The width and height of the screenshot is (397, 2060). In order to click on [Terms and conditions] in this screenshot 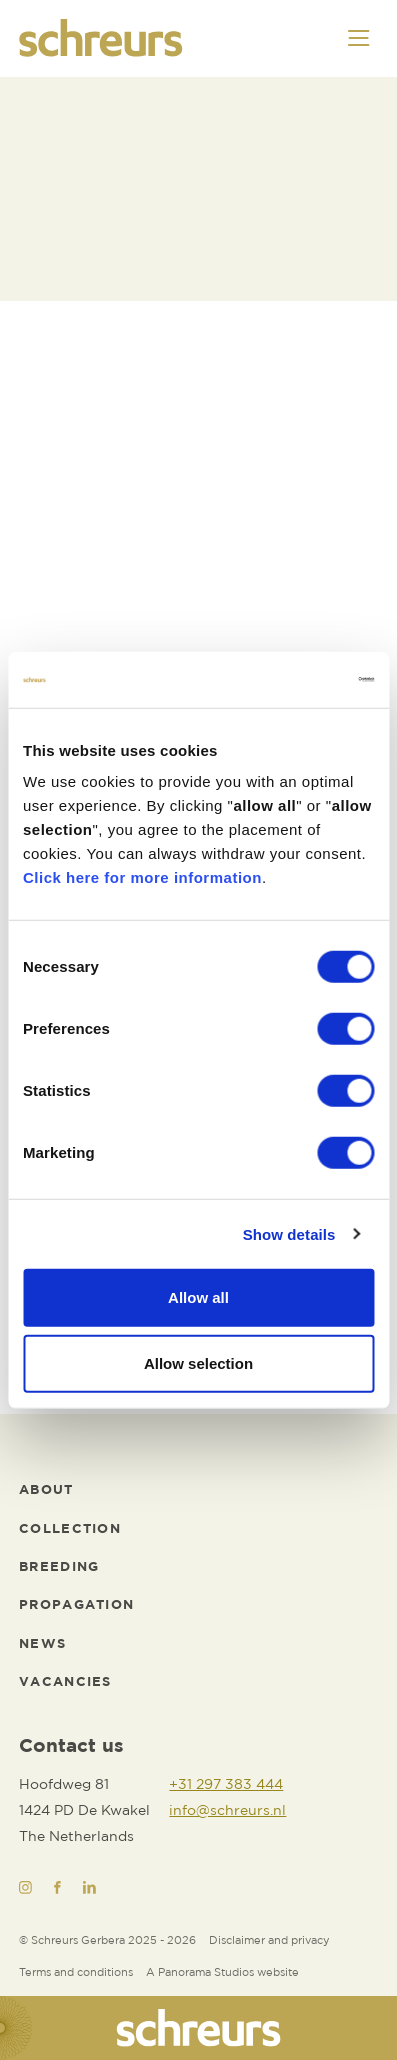, I will do `click(76, 1973)`.